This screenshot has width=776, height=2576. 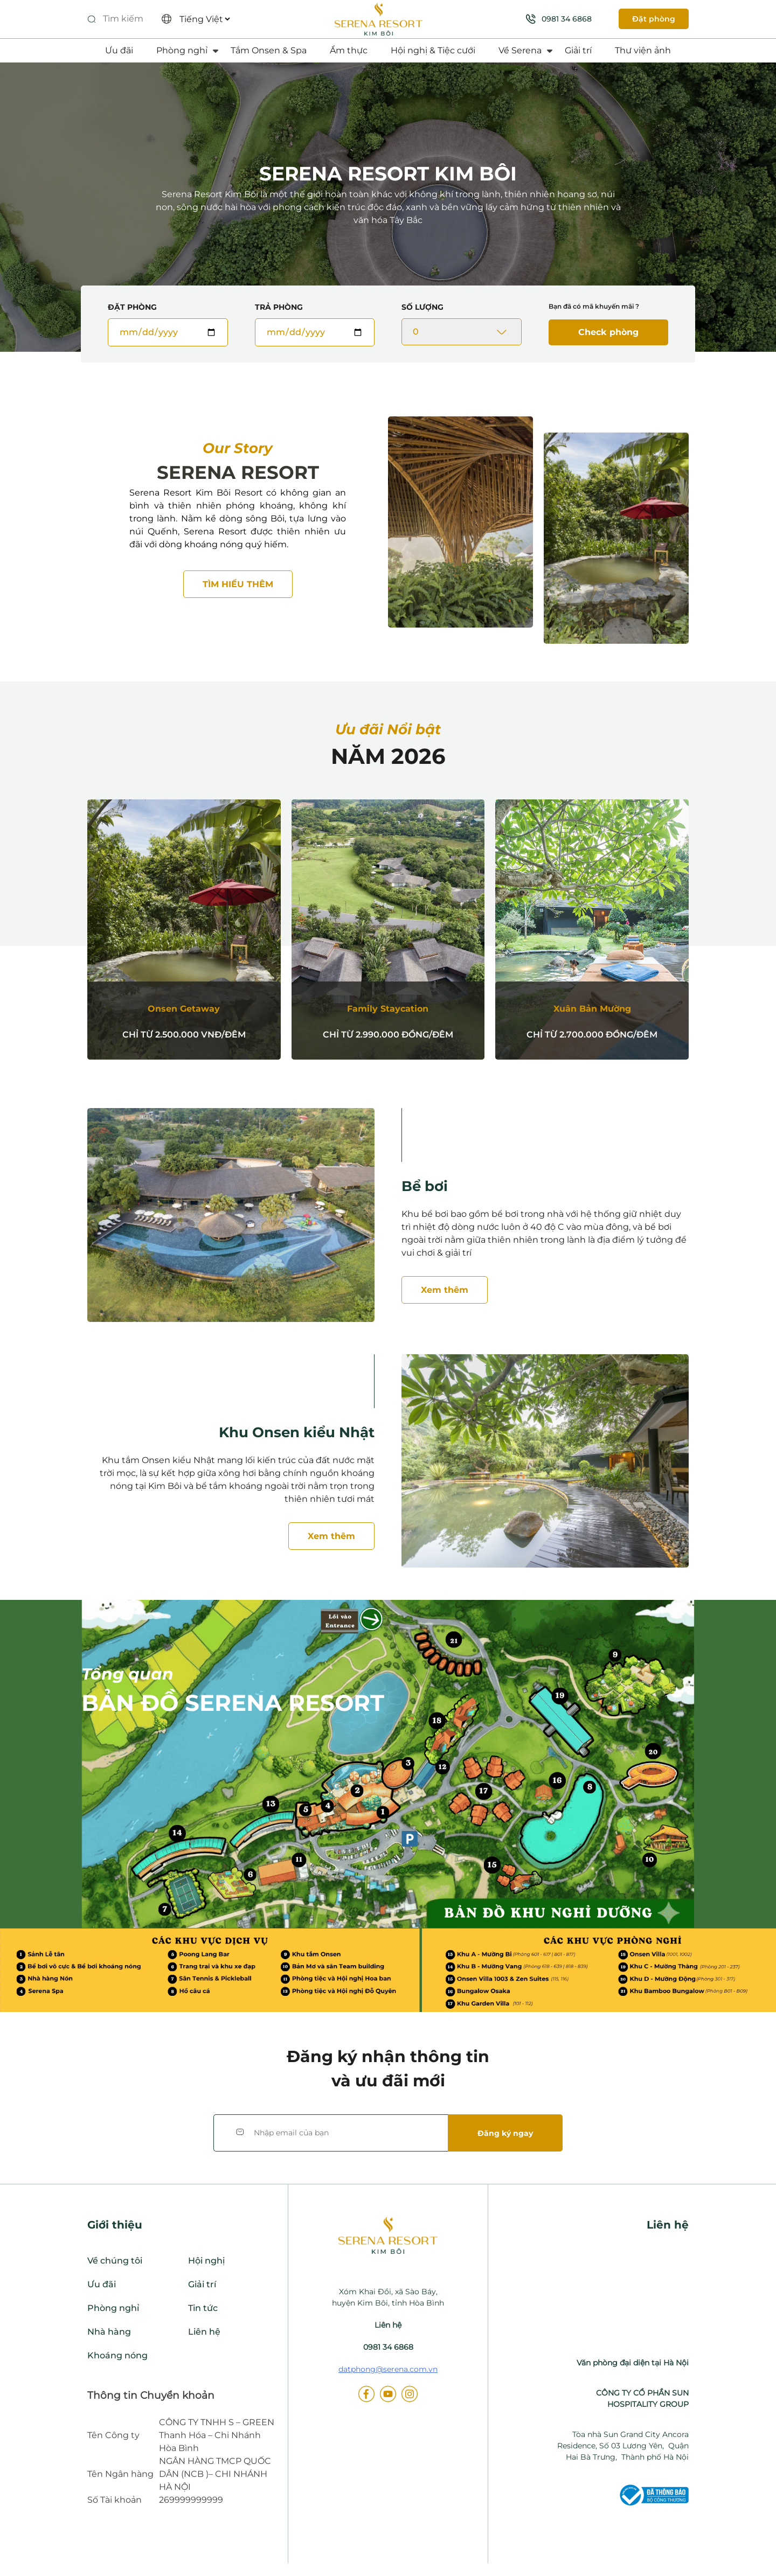 I want to click on Về chúng tôi, so click(x=114, y=2260).